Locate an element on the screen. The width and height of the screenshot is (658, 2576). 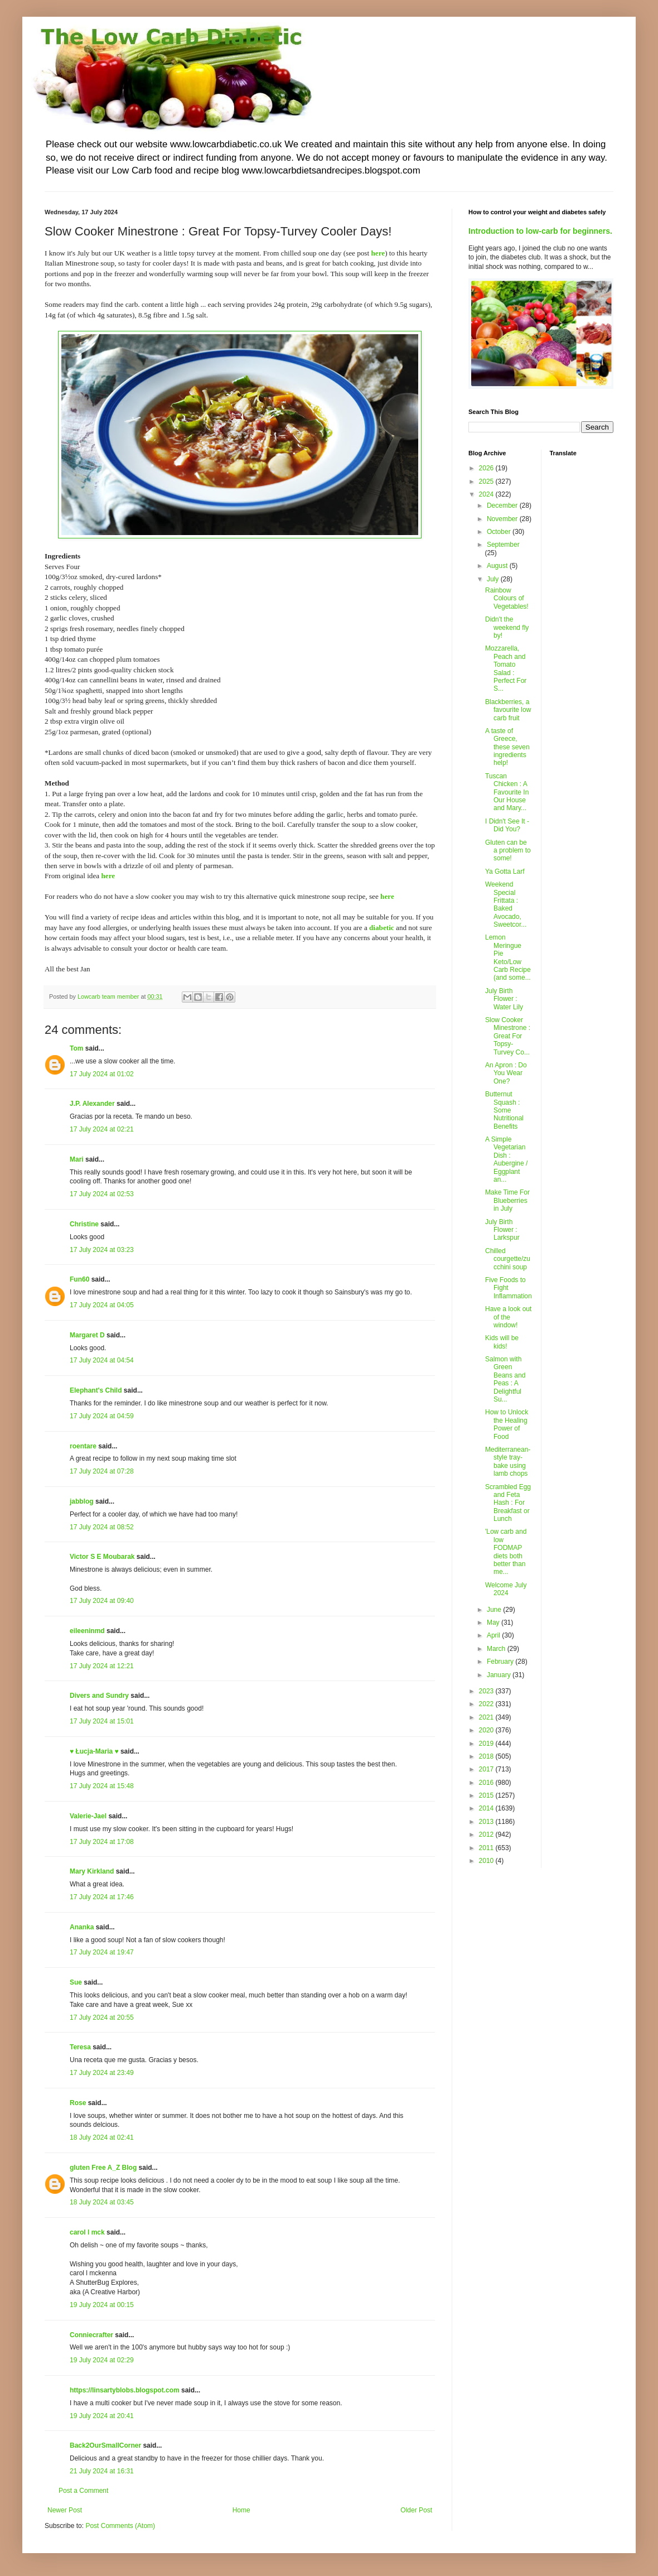
Teresa is located at coordinates (80, 2047).